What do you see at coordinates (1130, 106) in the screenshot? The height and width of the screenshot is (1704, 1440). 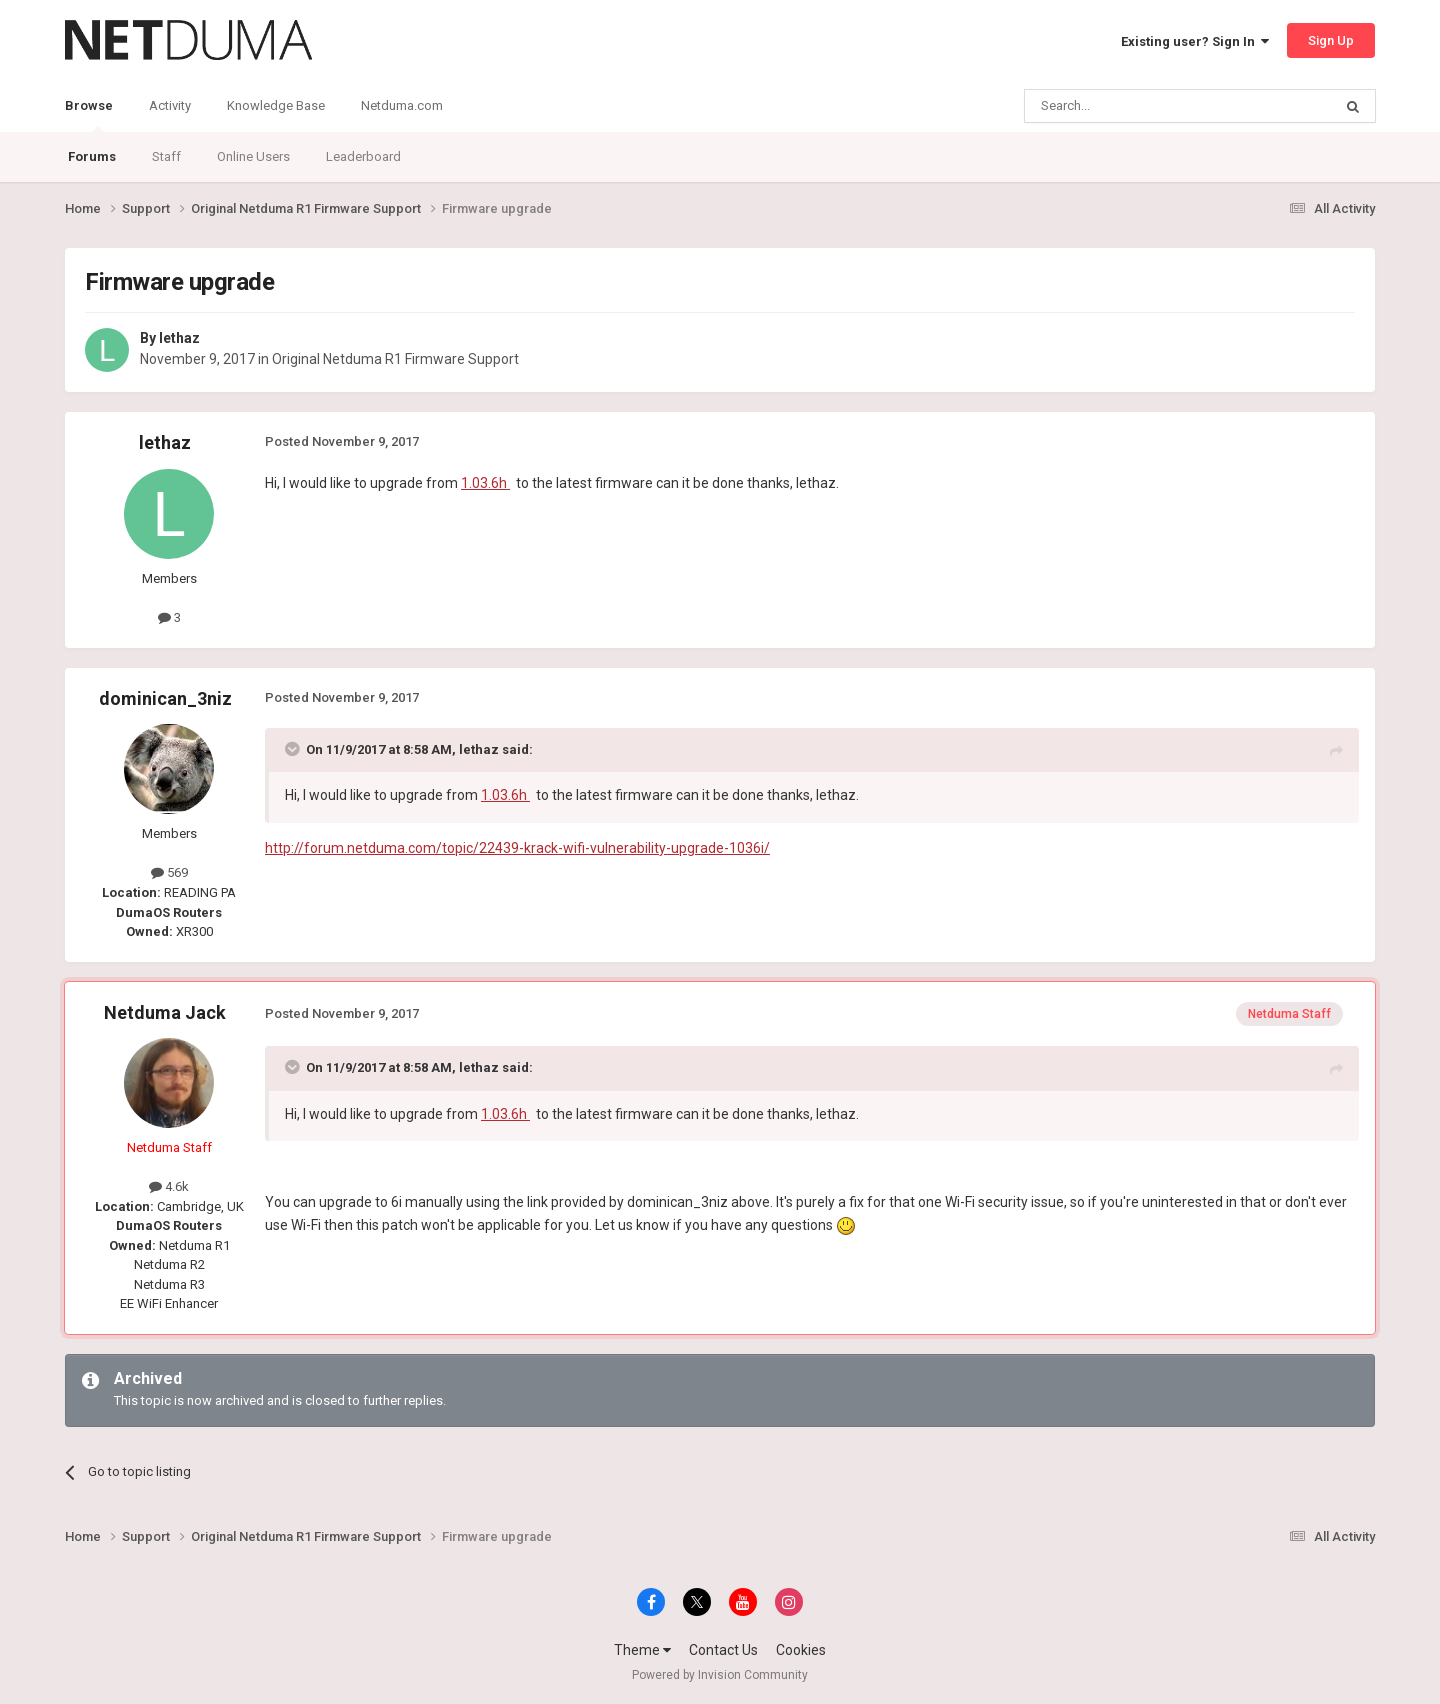 I see `[Search]` at bounding box center [1130, 106].